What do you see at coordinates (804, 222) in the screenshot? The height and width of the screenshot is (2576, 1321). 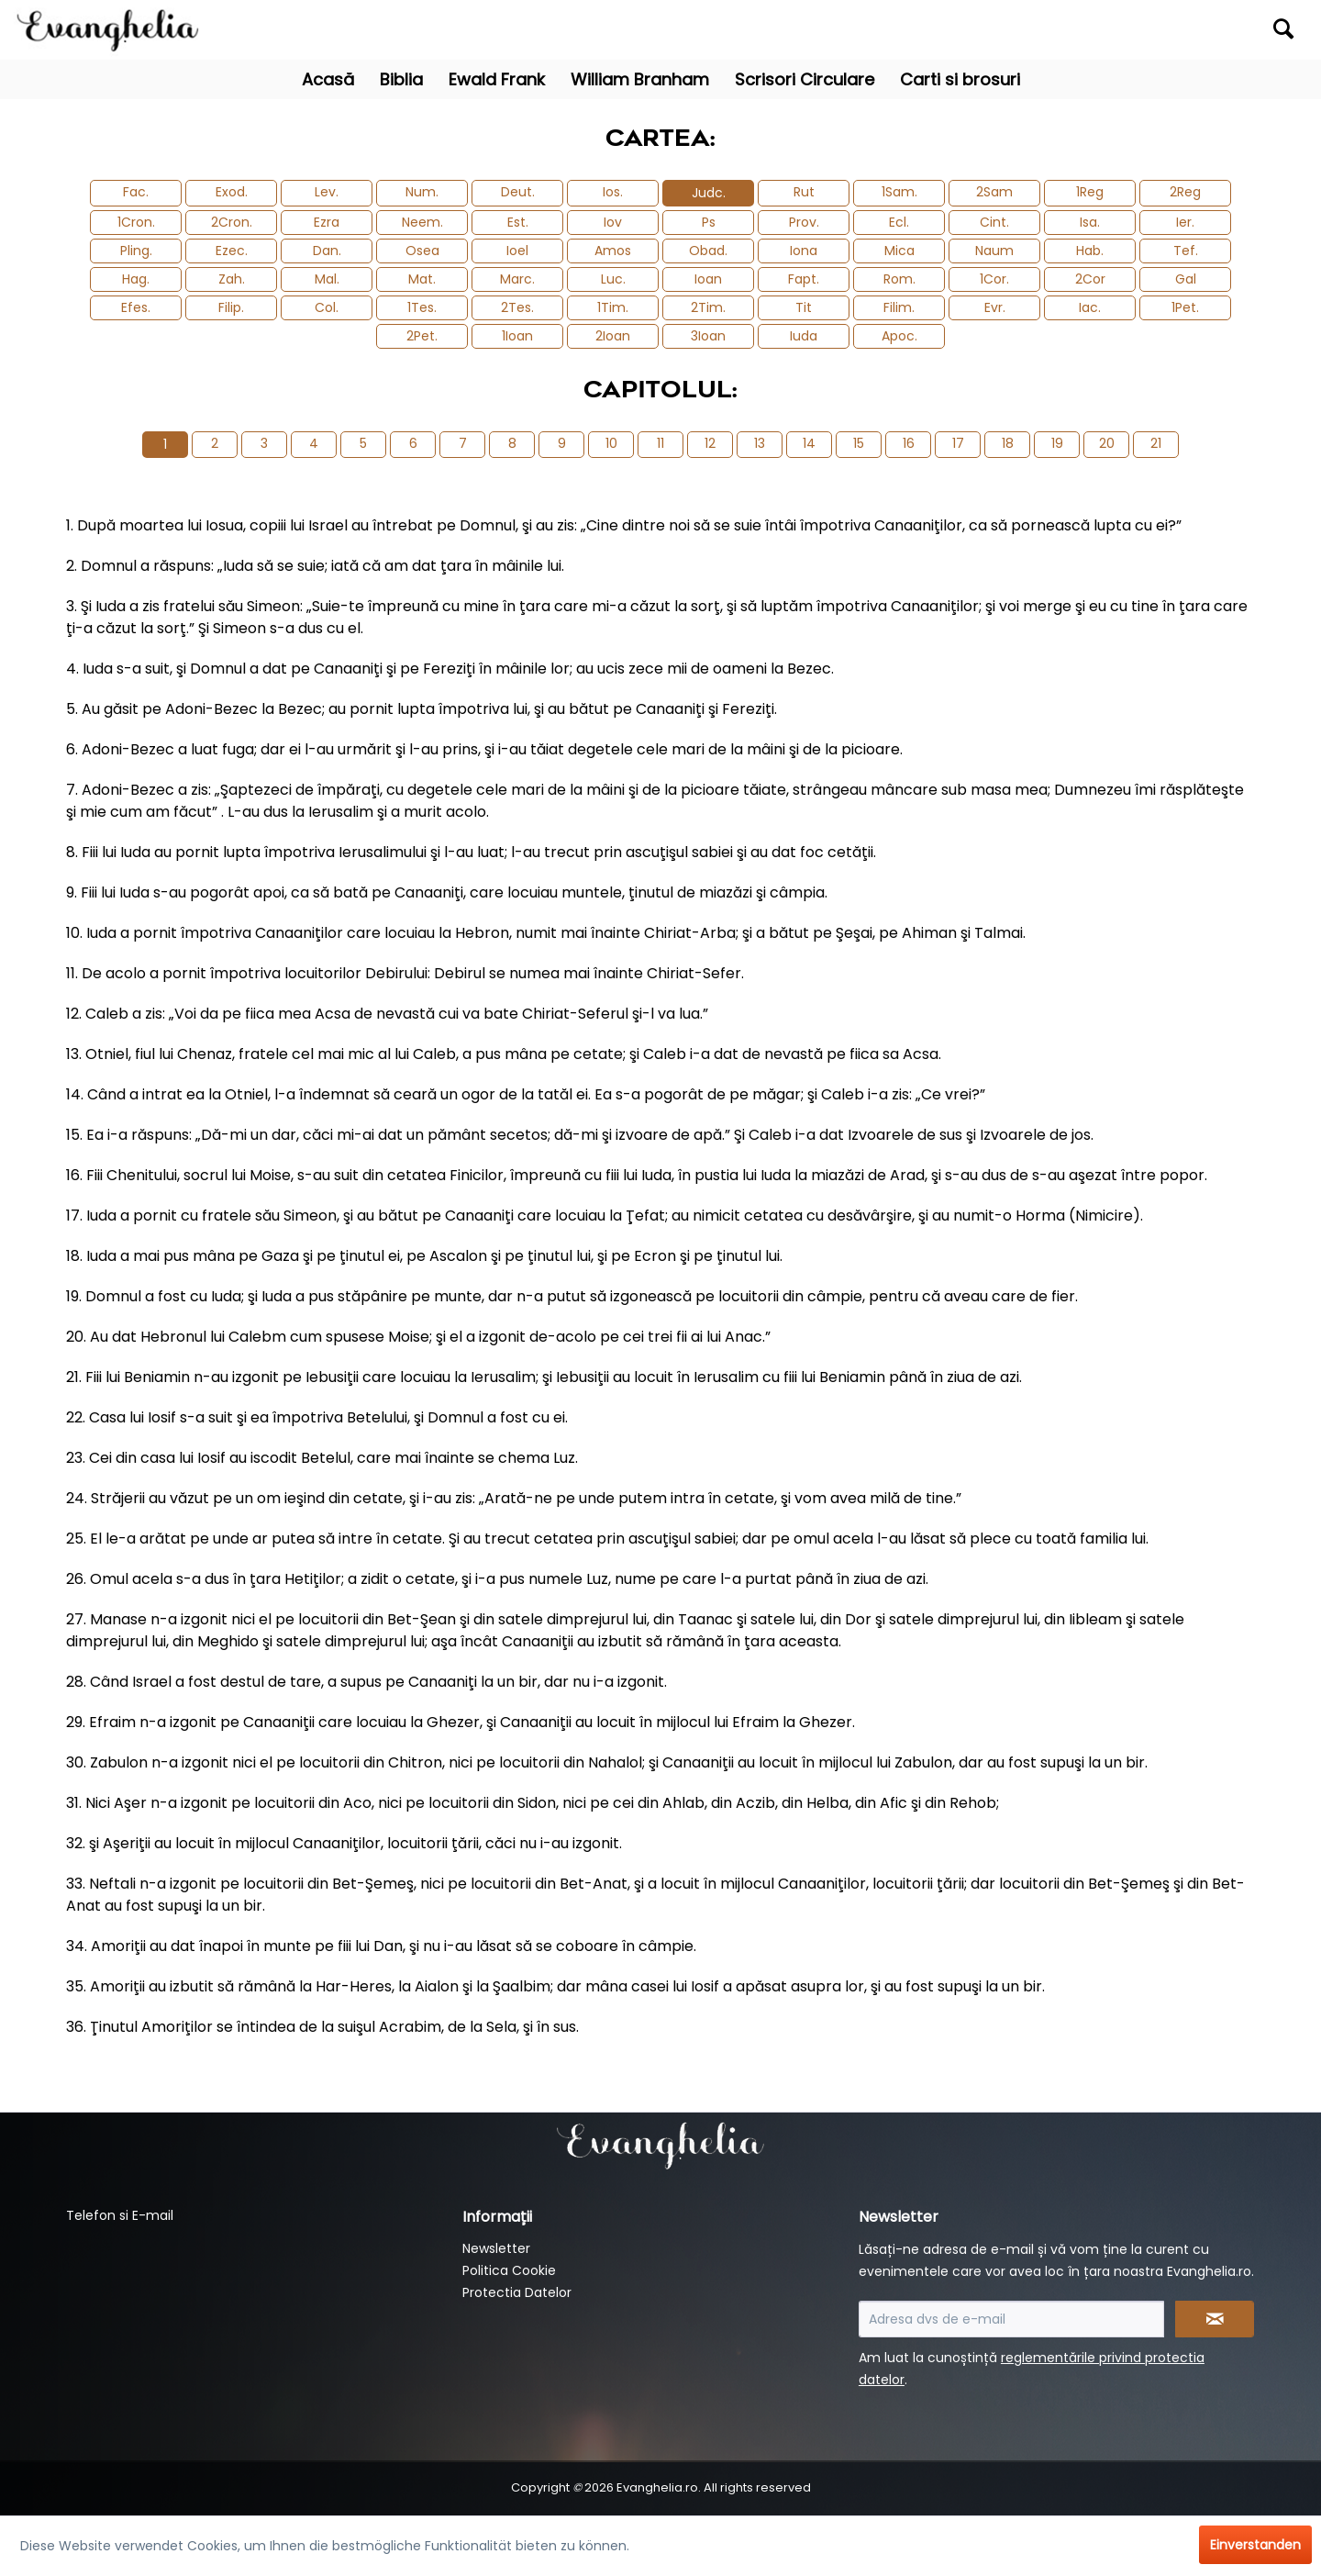 I see `Prov.` at bounding box center [804, 222].